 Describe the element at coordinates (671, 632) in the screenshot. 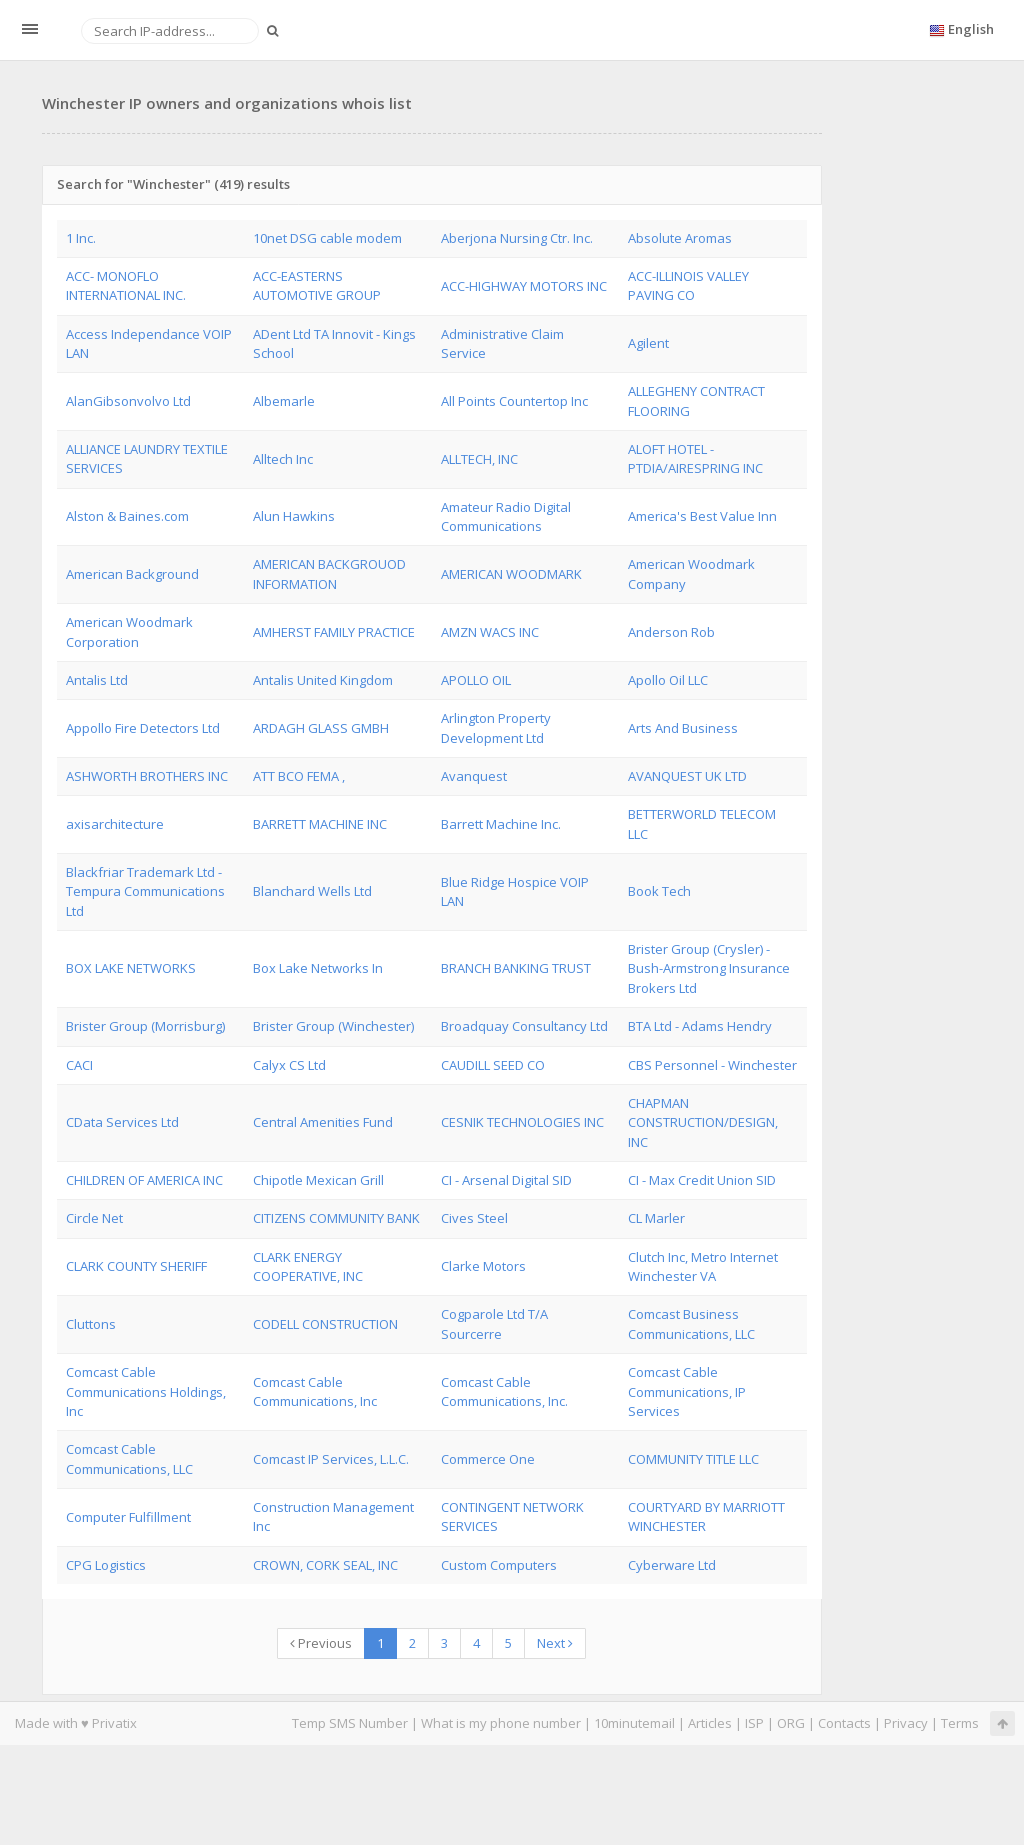

I see `Anderson Rob` at that location.